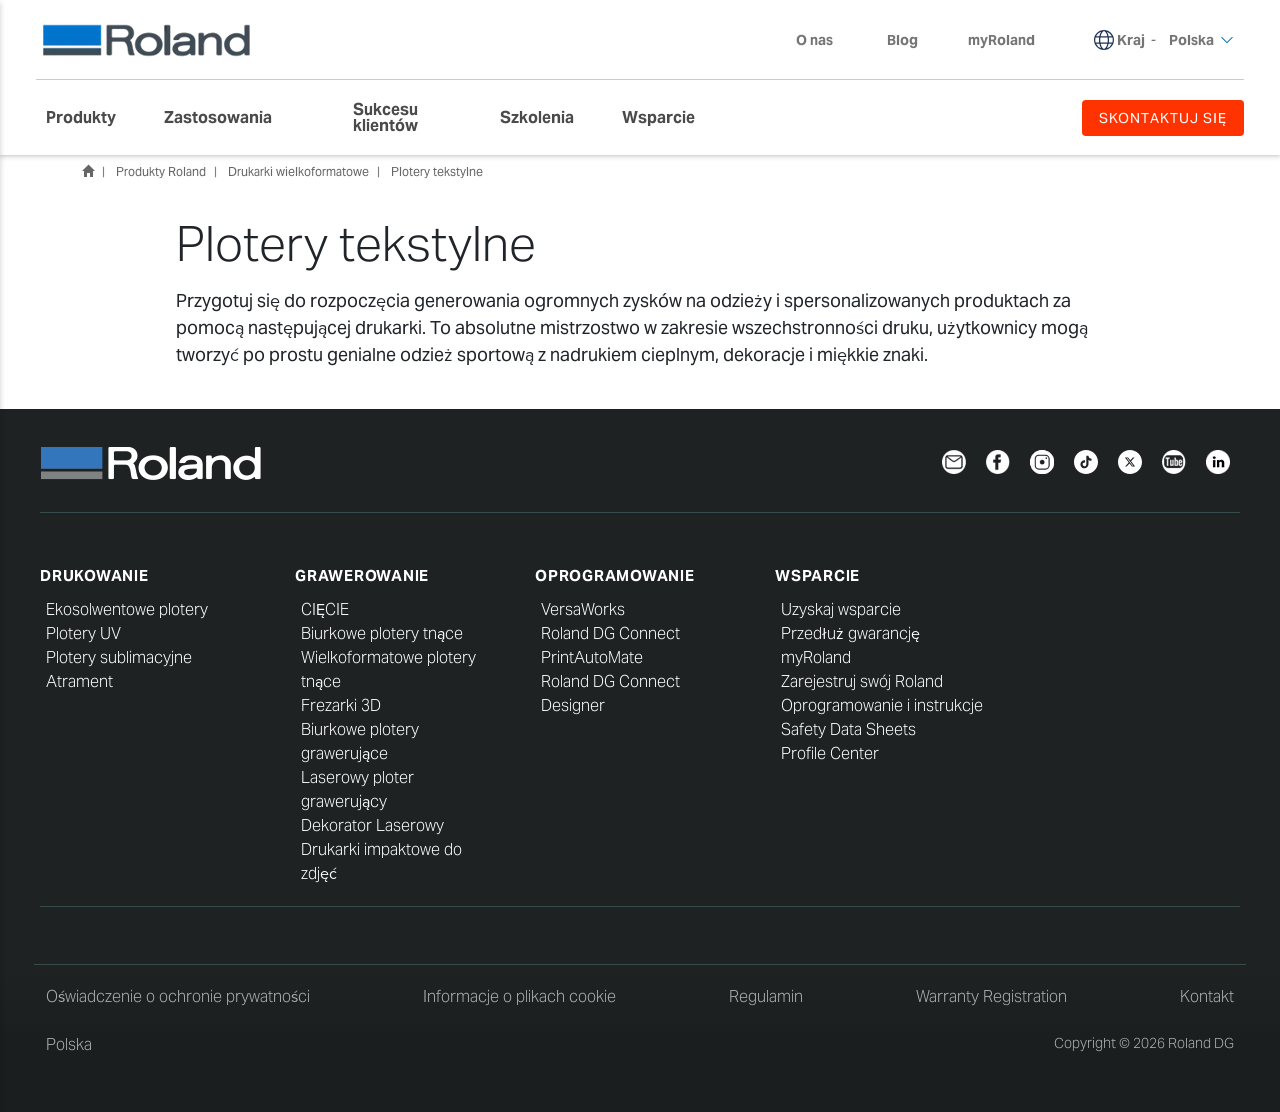 Image resolution: width=1280 pixels, height=1112 pixels. Describe the element at coordinates (298, 171) in the screenshot. I see `Drukarki wielkoformatowe` at that location.